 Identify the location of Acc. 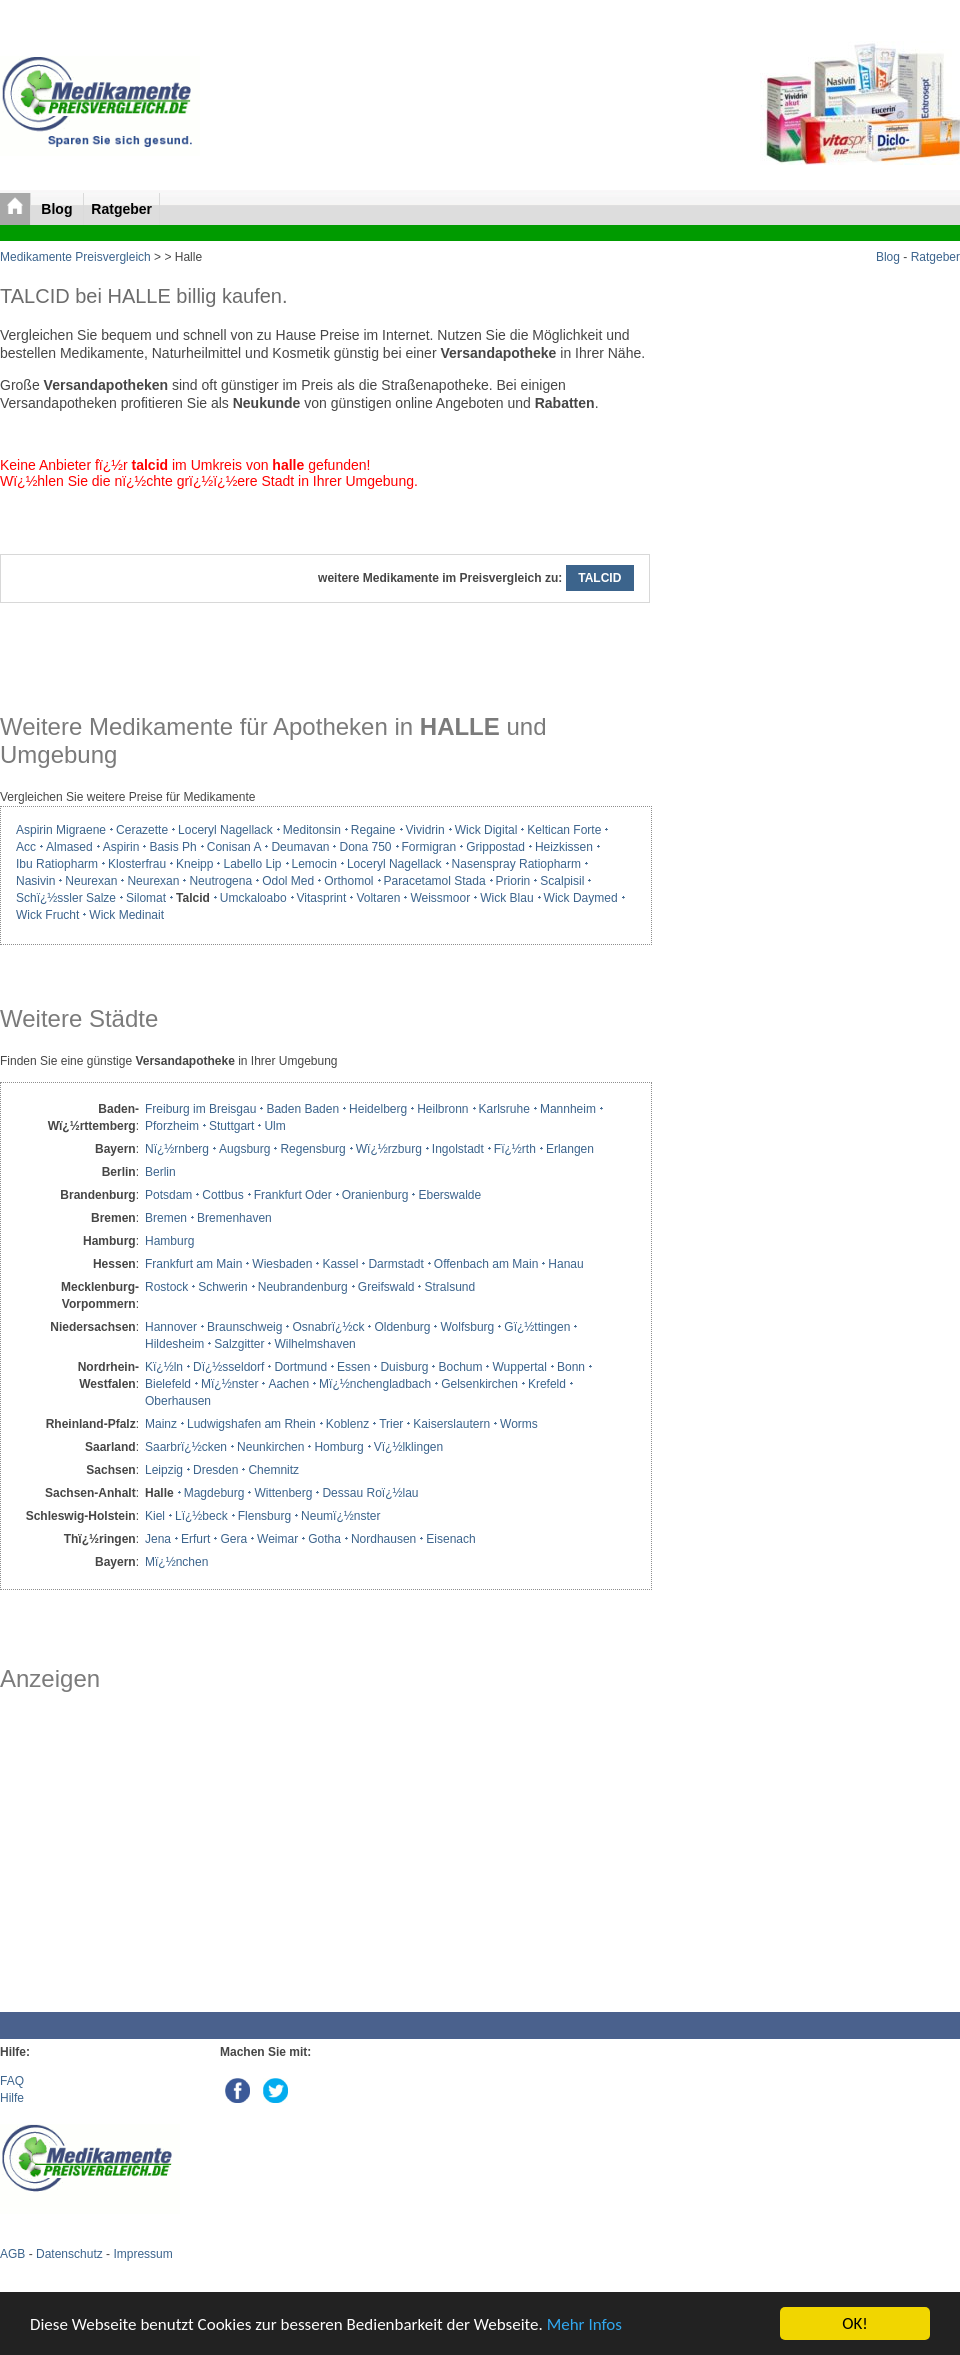
(26, 847).